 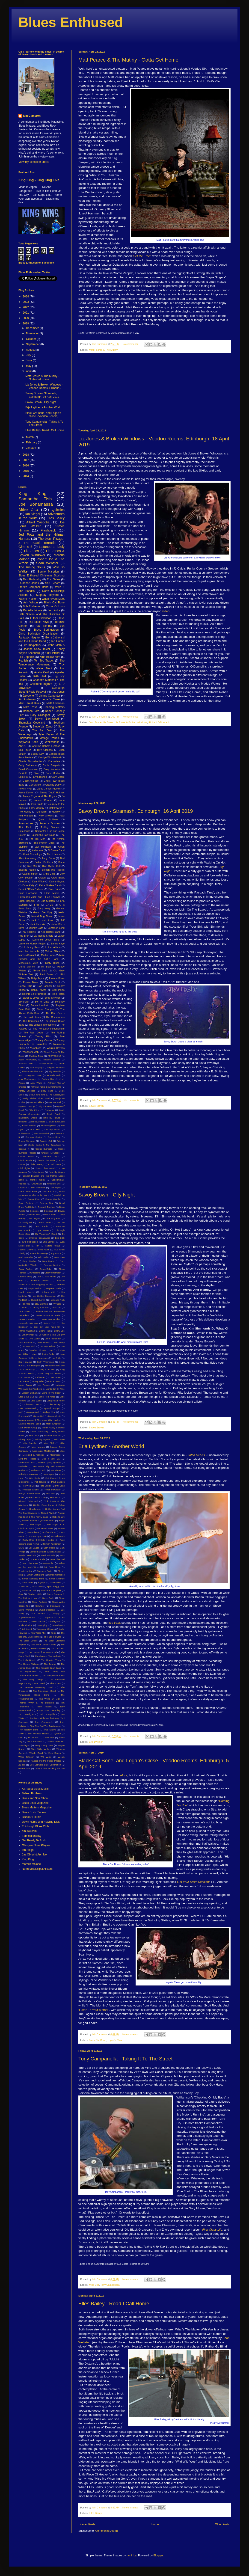 I want to click on Jonathon Long, so click(x=56, y=927).